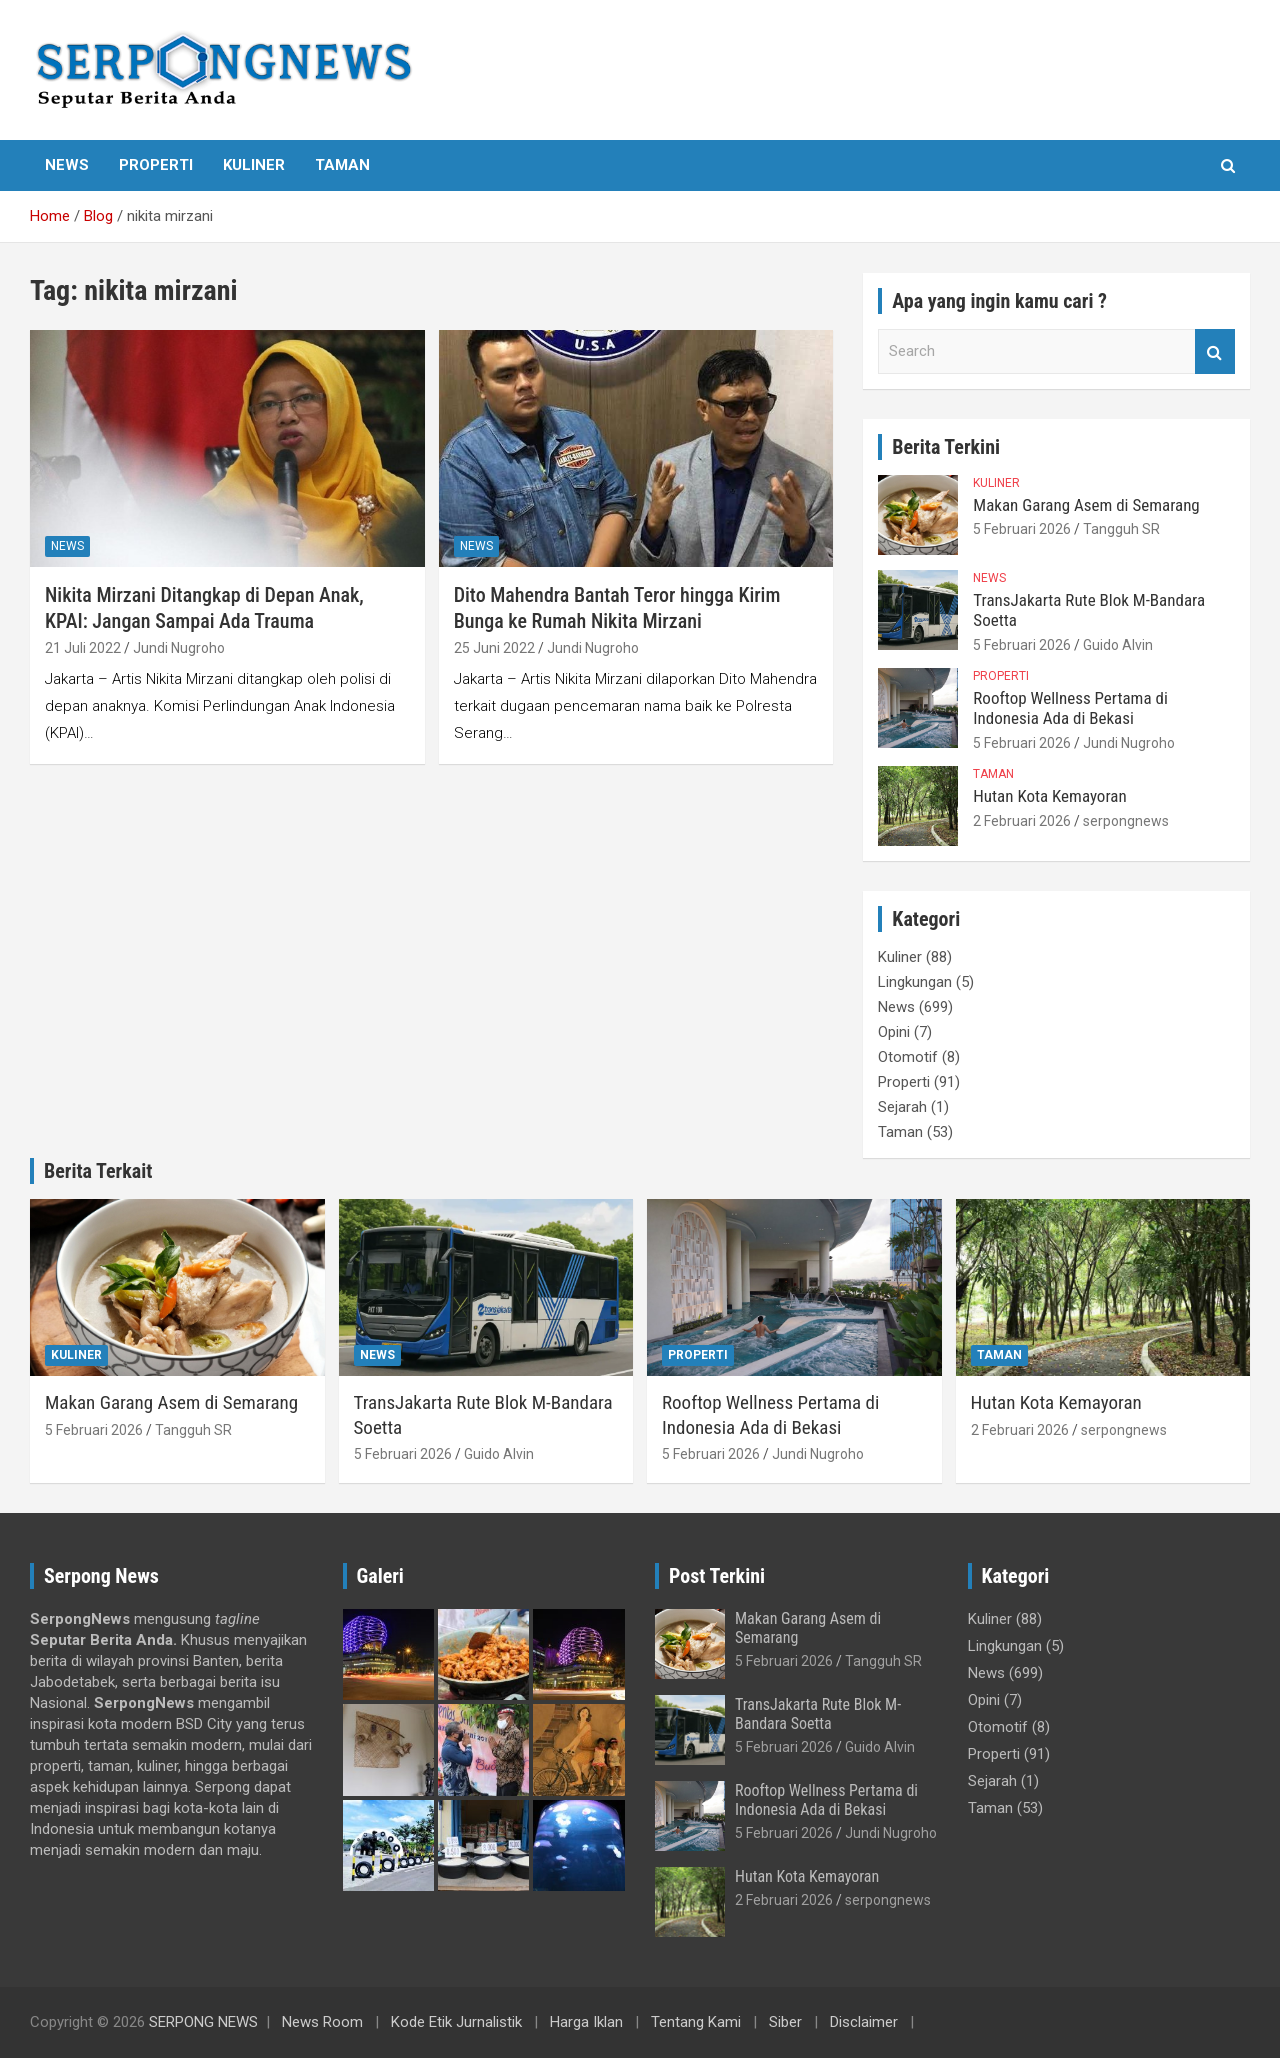 Image resolution: width=1280 pixels, height=2058 pixels. Describe the element at coordinates (254, 165) in the screenshot. I see `Kuliner` at that location.